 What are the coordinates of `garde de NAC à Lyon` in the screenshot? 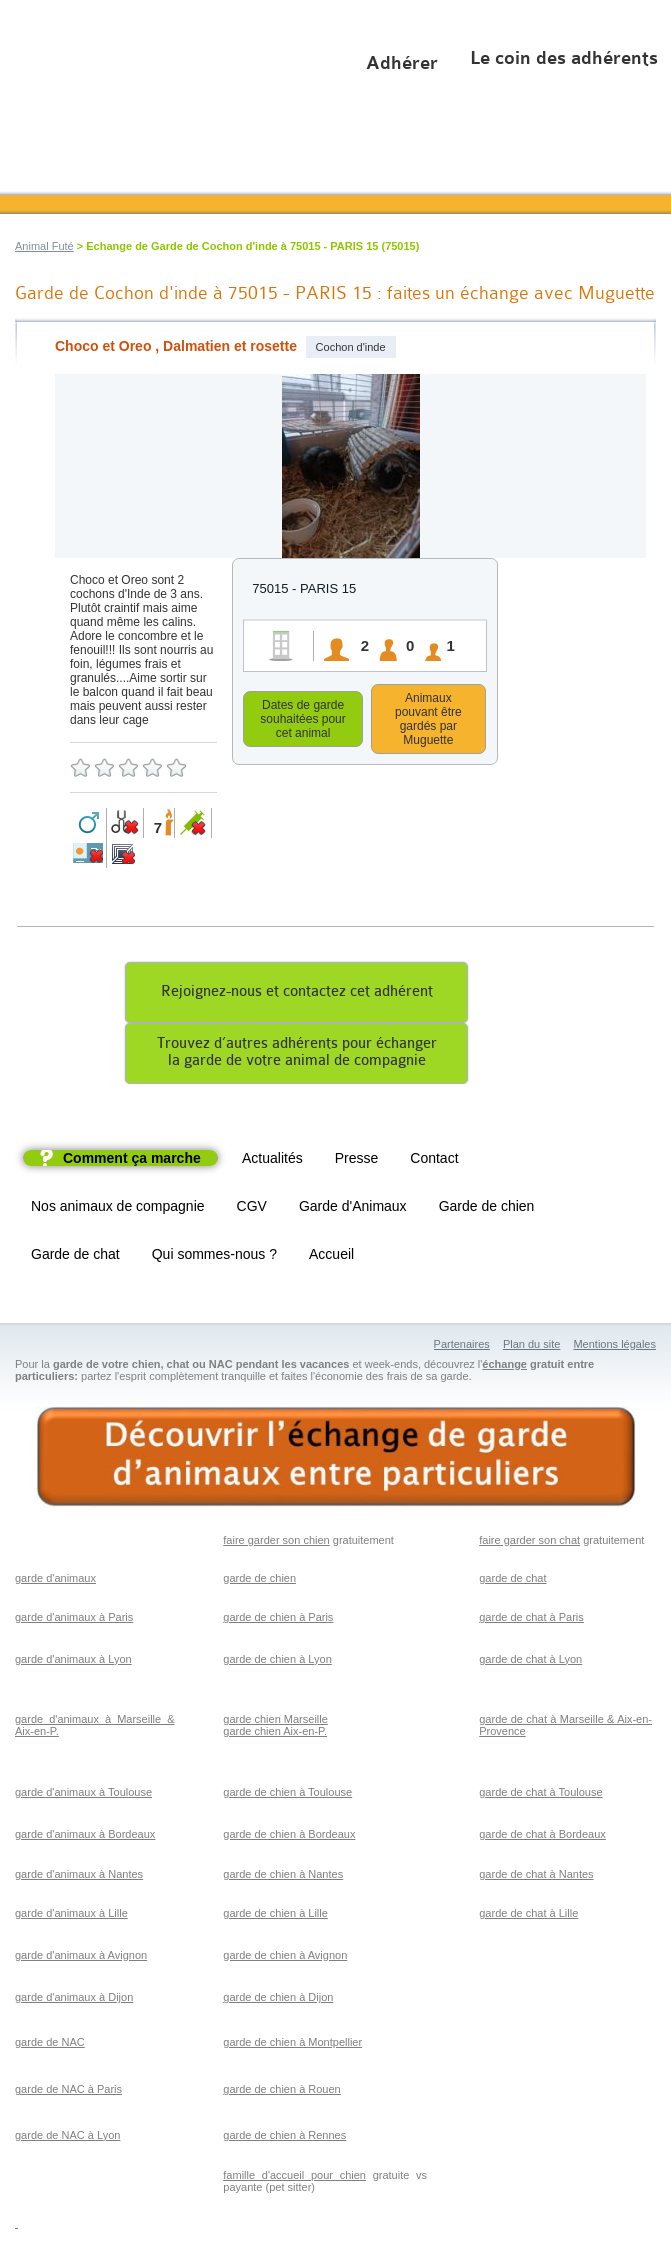 It's located at (67, 2138).